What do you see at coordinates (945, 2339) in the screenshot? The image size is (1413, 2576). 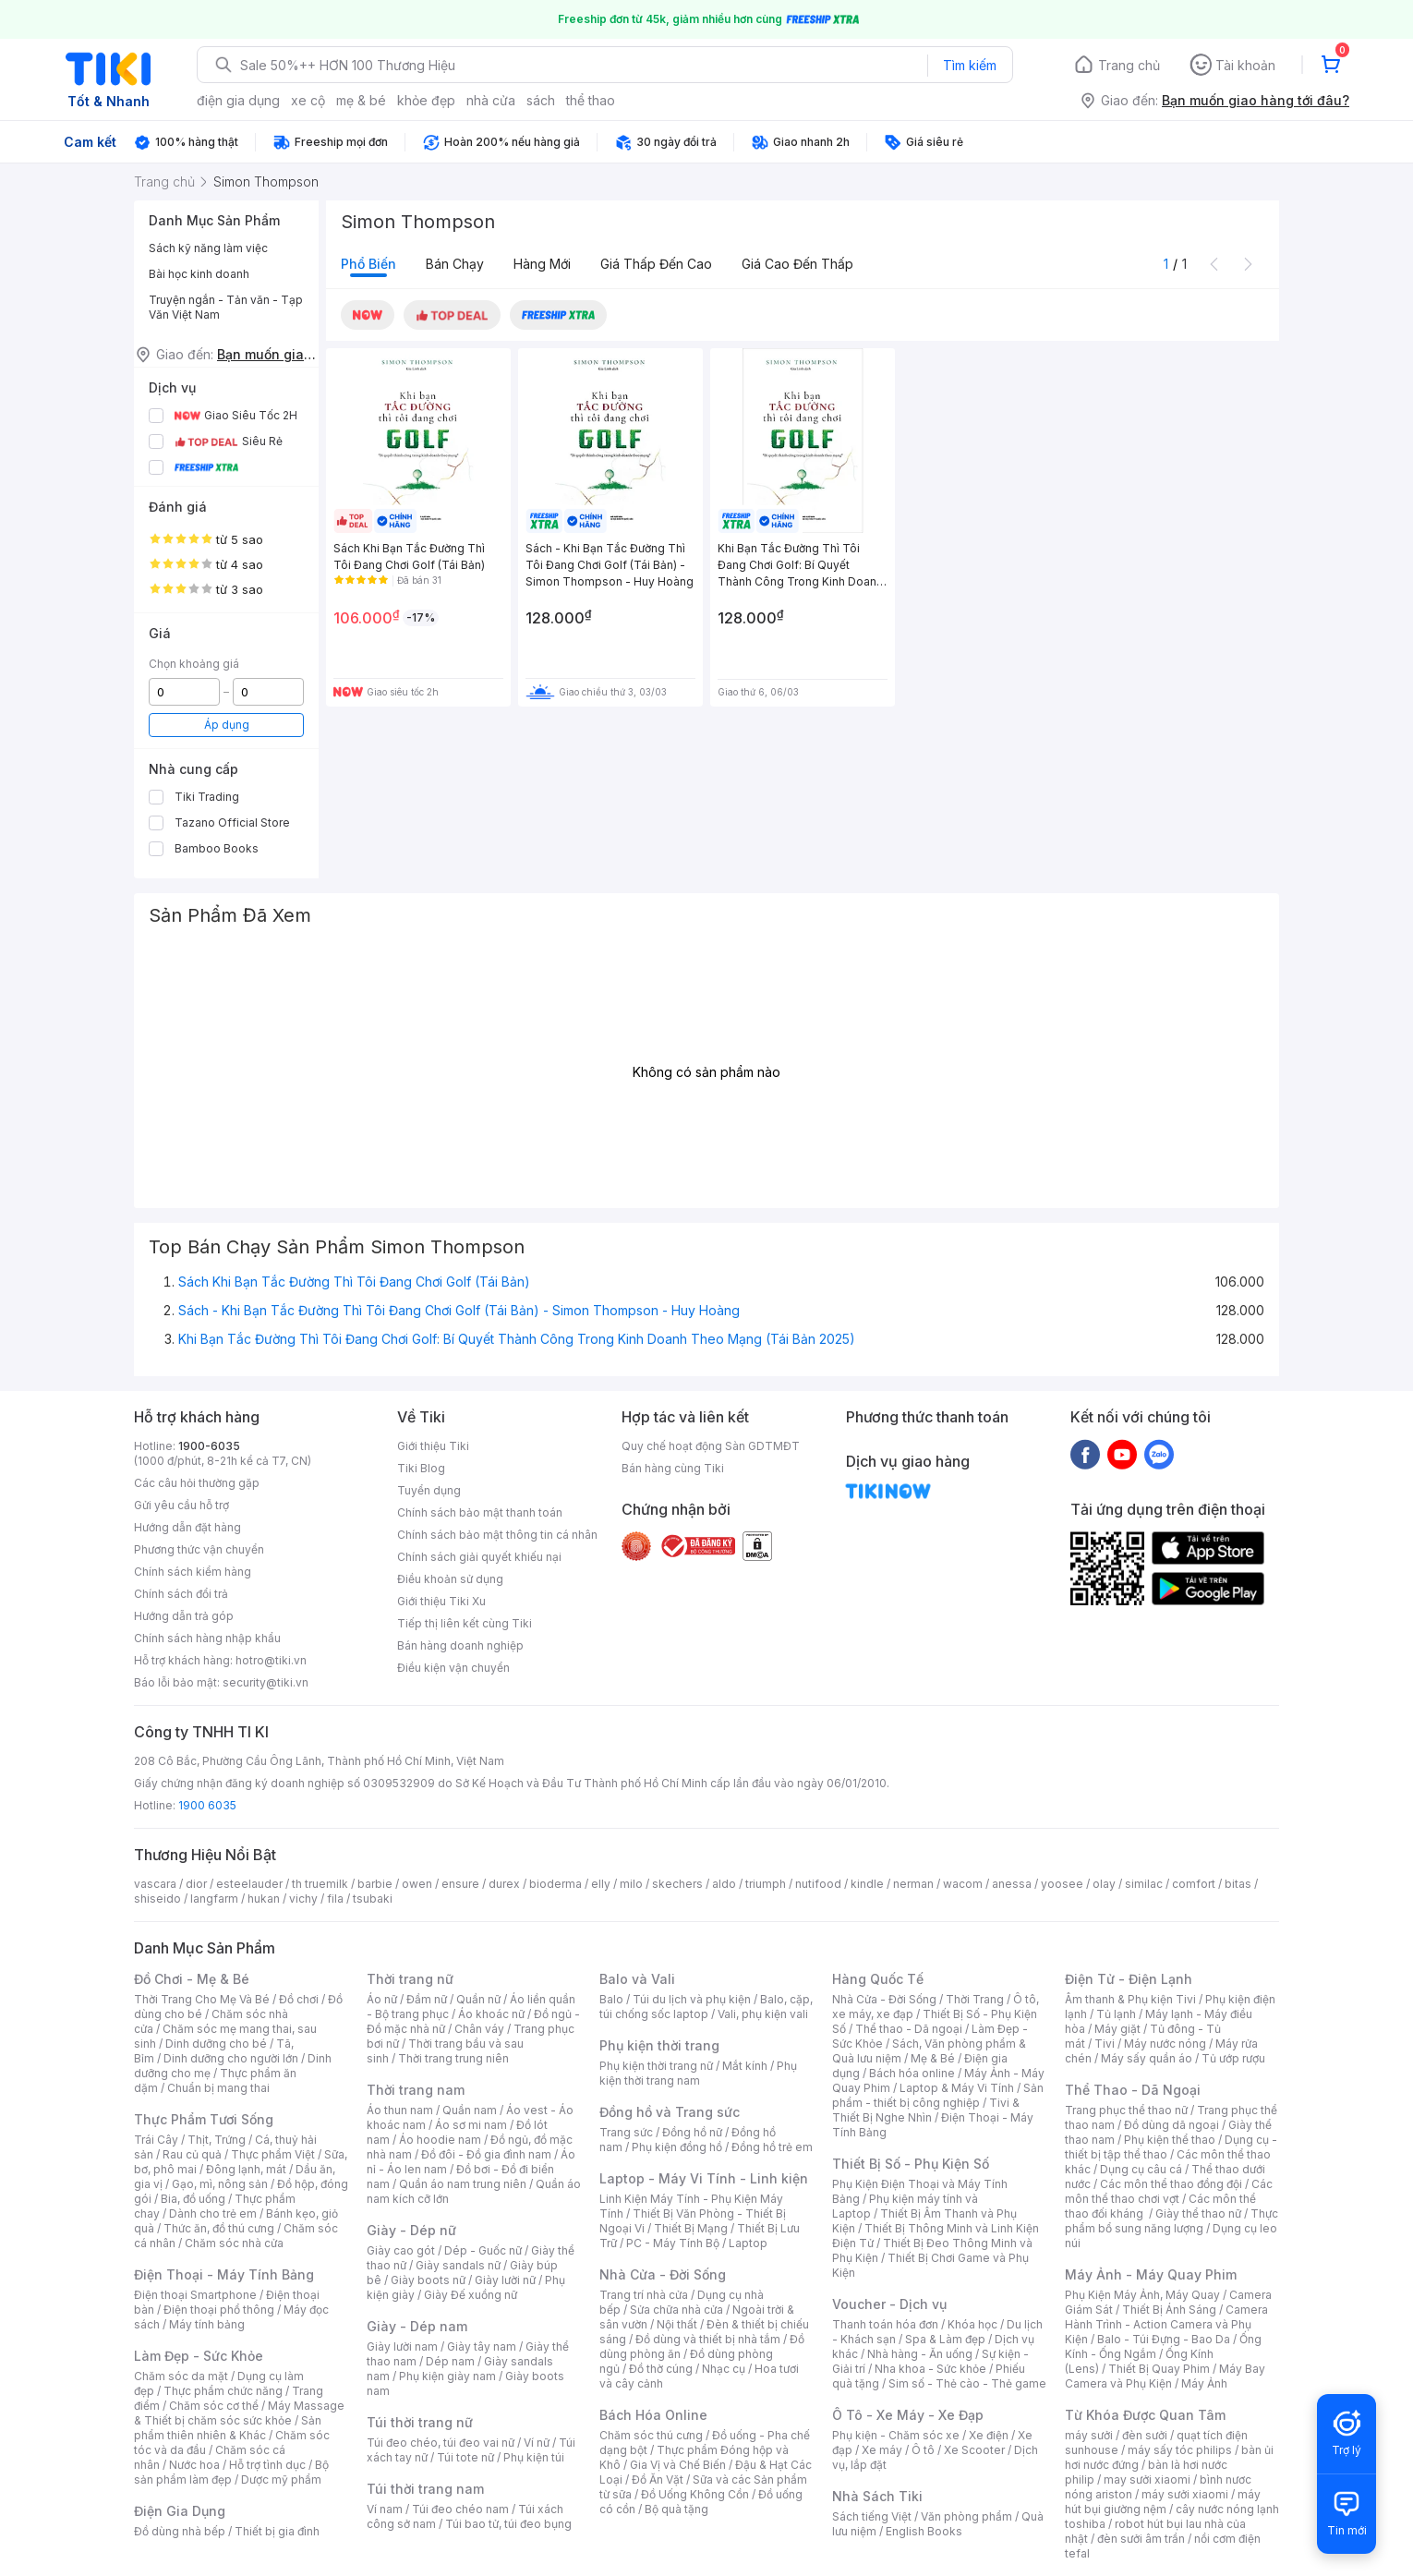 I see `Spa & Làm đẹp` at bounding box center [945, 2339].